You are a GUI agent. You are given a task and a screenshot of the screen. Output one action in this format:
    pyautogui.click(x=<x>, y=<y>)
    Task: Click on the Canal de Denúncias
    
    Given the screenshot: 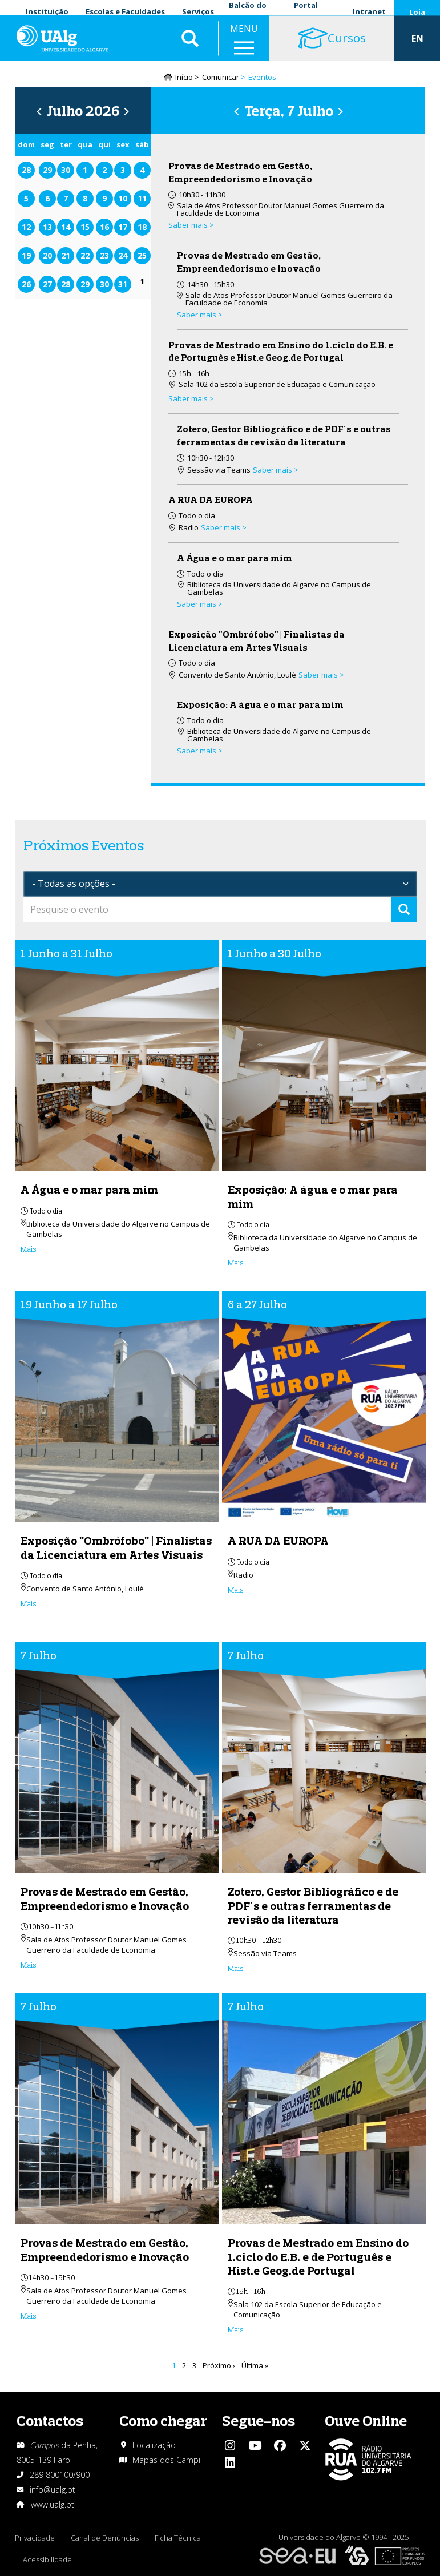 What is the action you would take?
    pyautogui.click(x=106, y=2538)
    